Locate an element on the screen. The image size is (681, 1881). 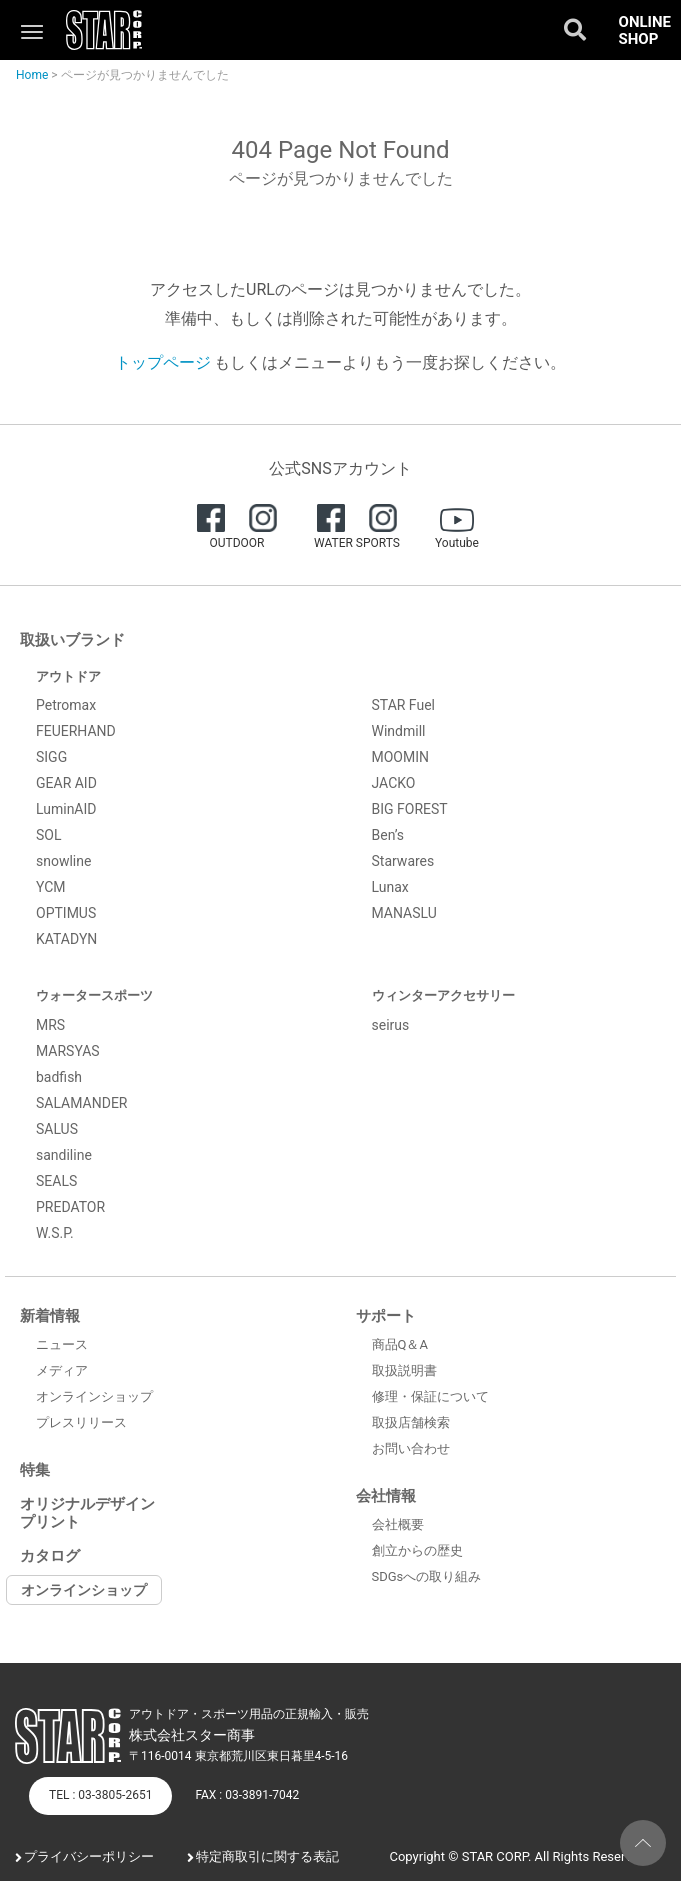
JACKO is located at coordinates (394, 783).